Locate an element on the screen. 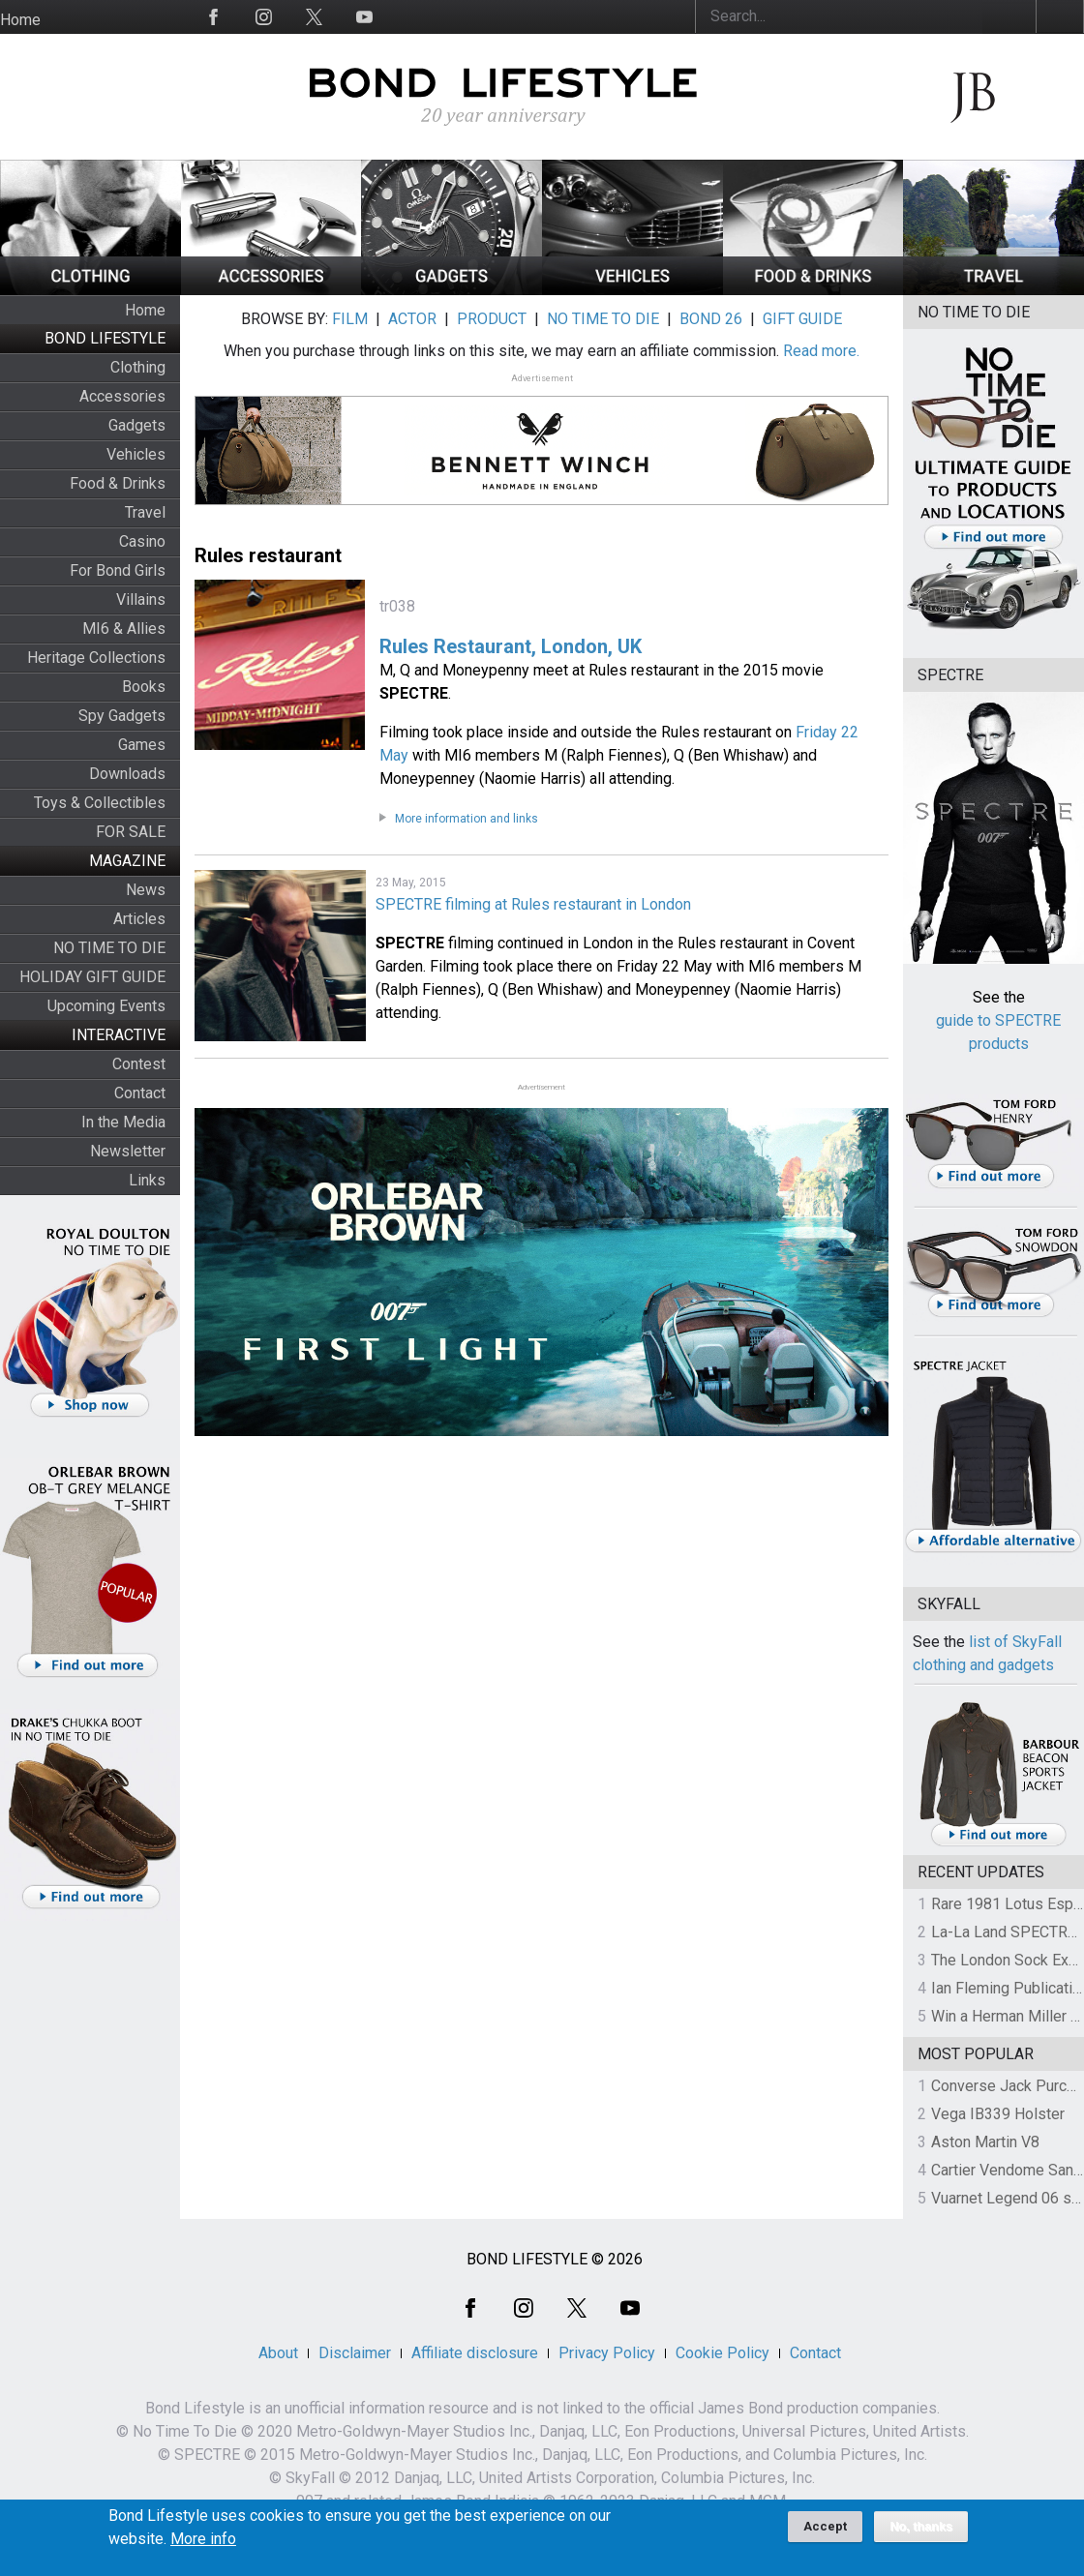  No, thanks is located at coordinates (920, 2532).